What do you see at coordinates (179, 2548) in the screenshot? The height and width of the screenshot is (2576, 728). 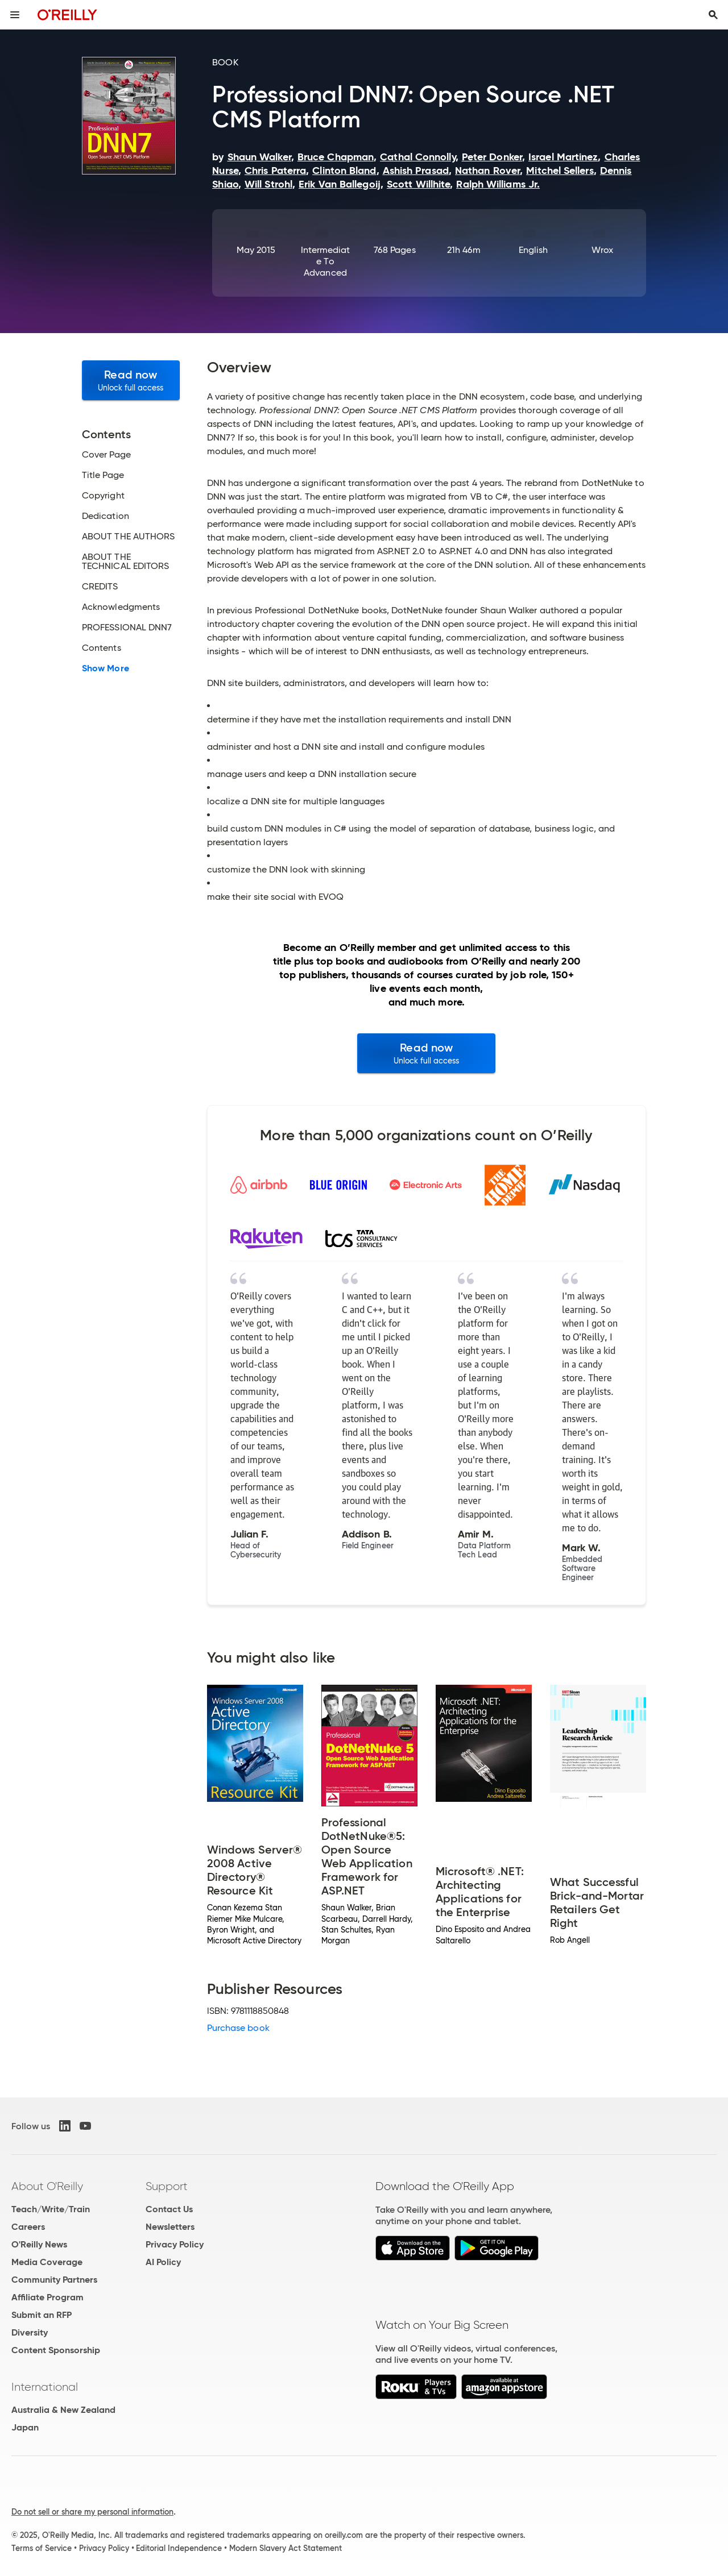 I see `Editorial Independence` at bounding box center [179, 2548].